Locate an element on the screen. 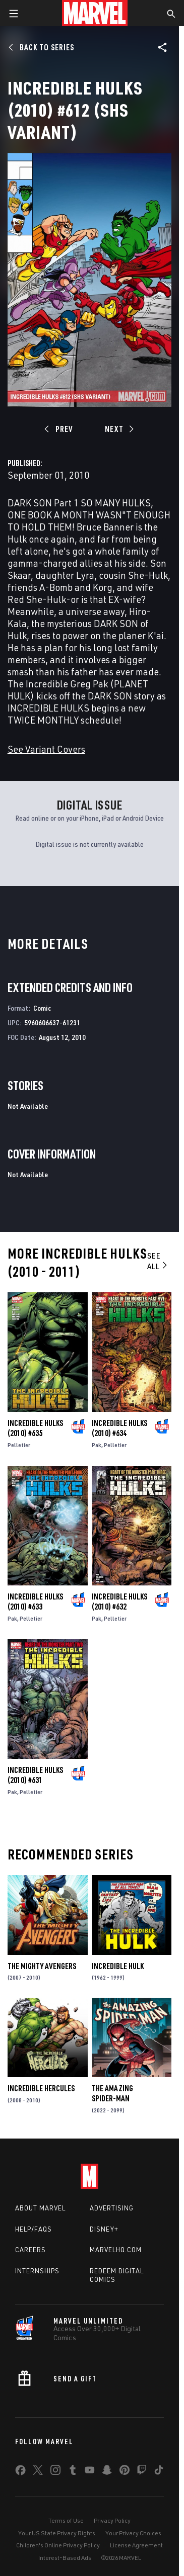  Internships is located at coordinates (37, 2271).